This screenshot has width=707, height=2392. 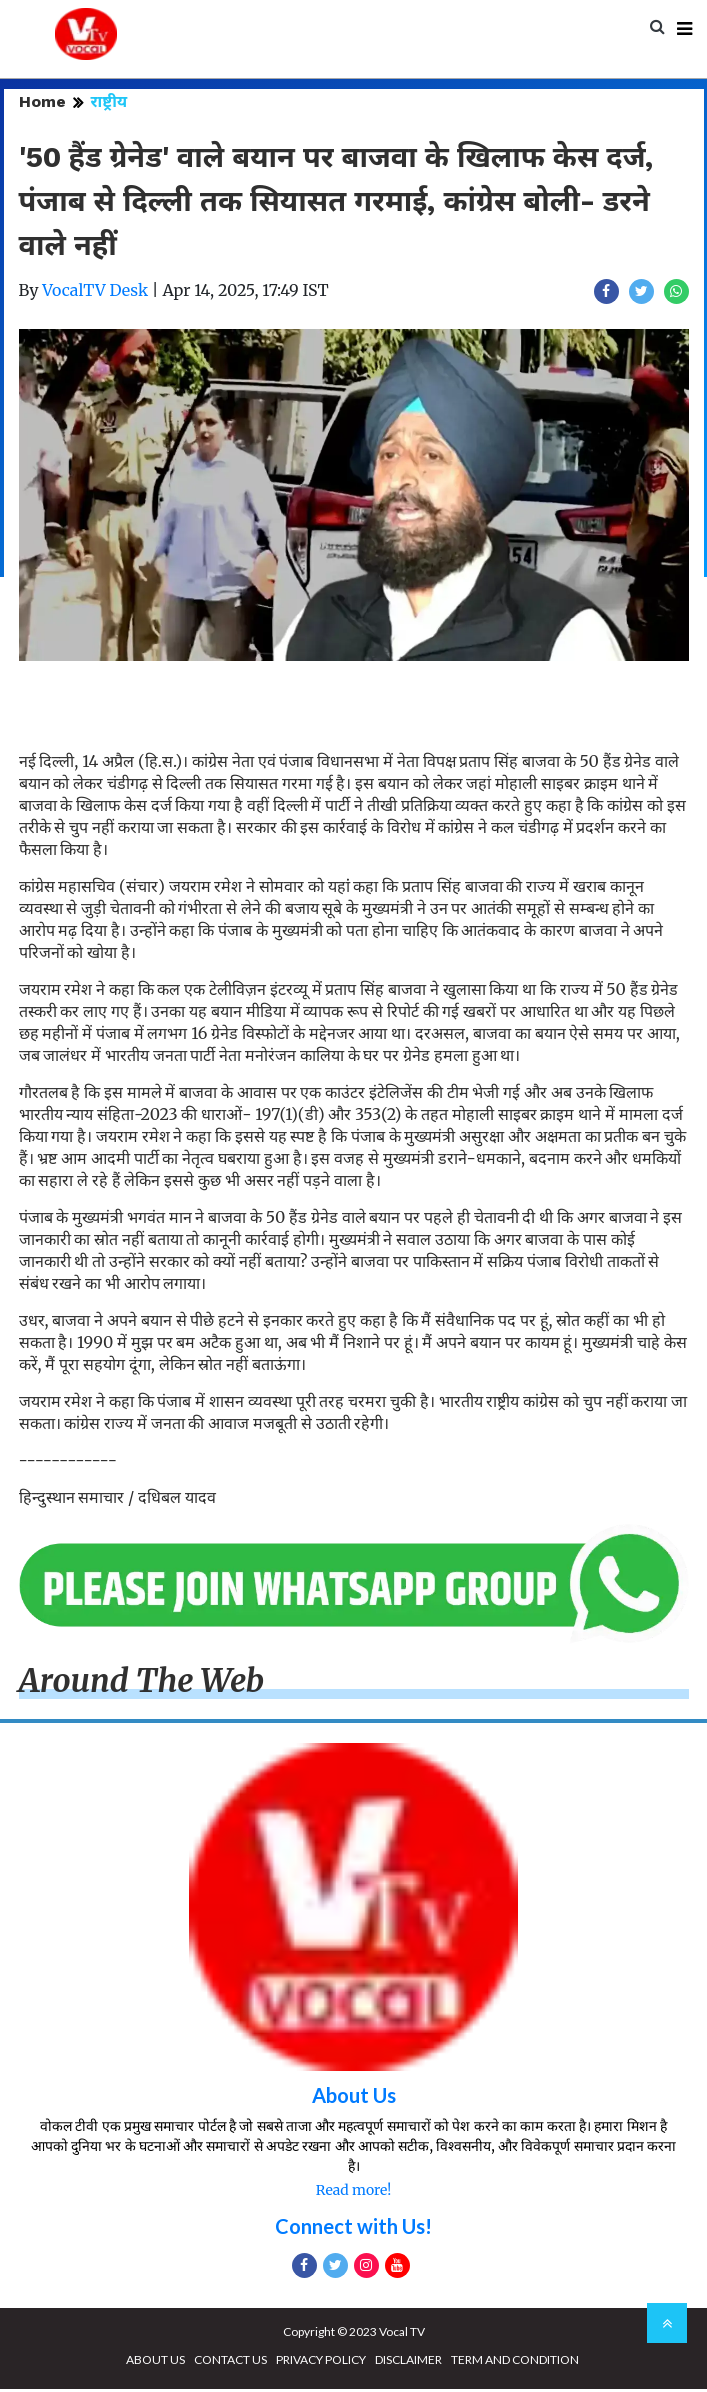 I want to click on TERM AND CONDITION, so click(x=515, y=2362).